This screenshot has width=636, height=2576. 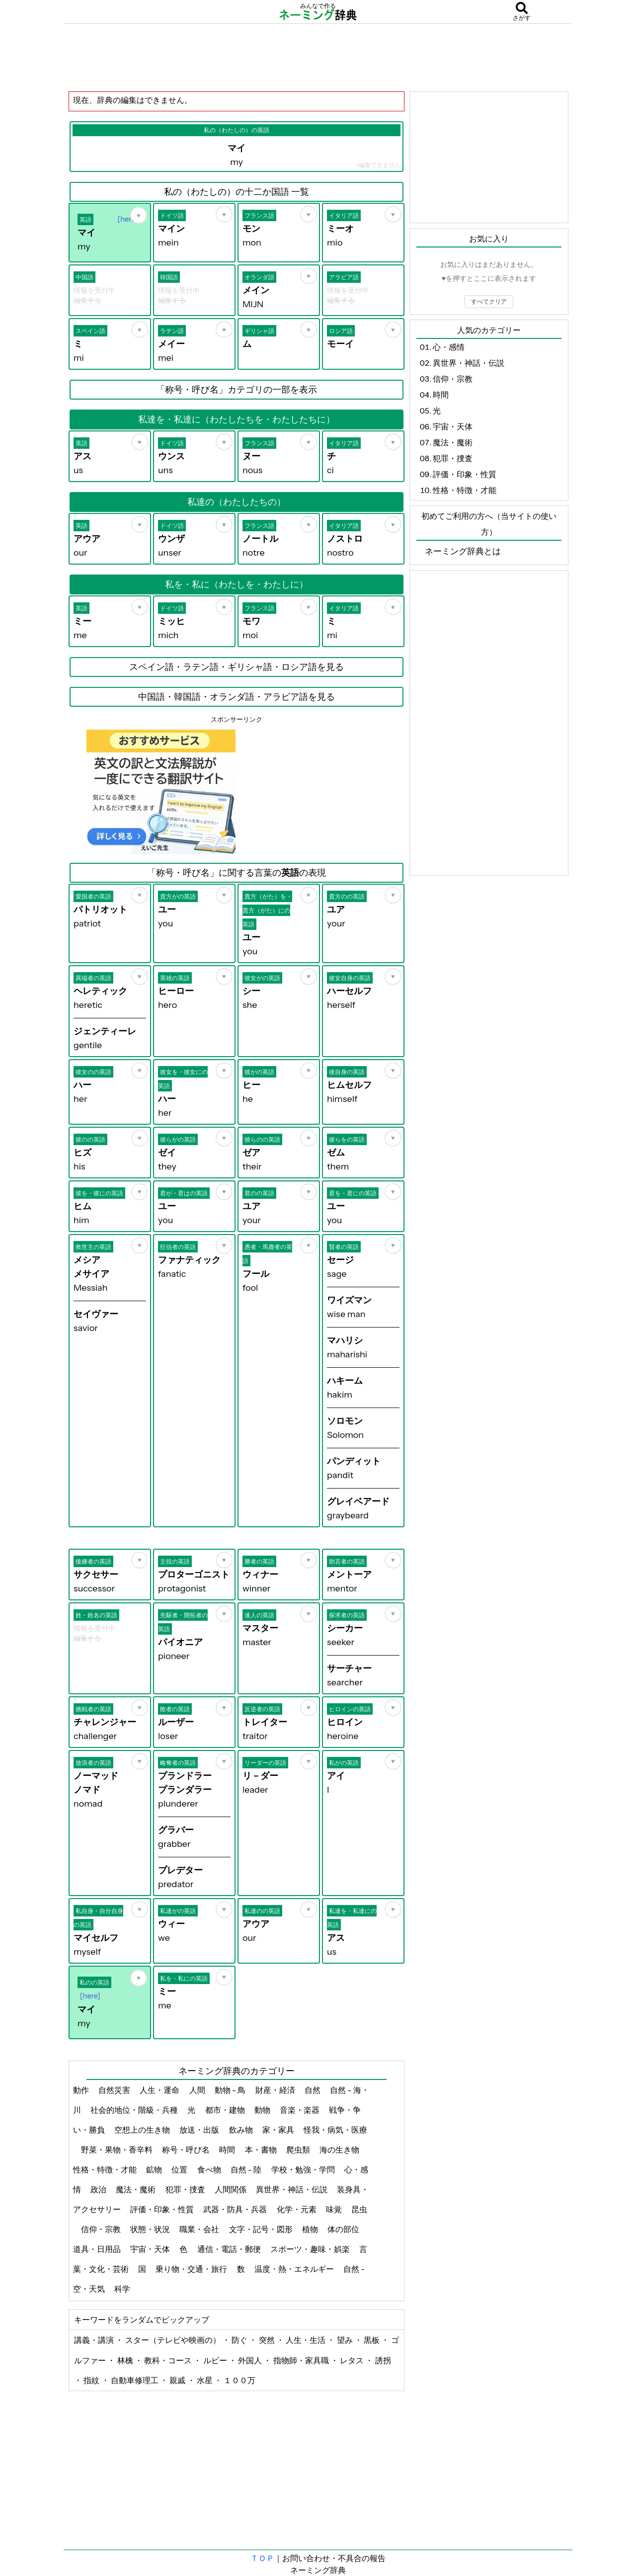 What do you see at coordinates (126, 2360) in the screenshot?
I see `林檎` at bounding box center [126, 2360].